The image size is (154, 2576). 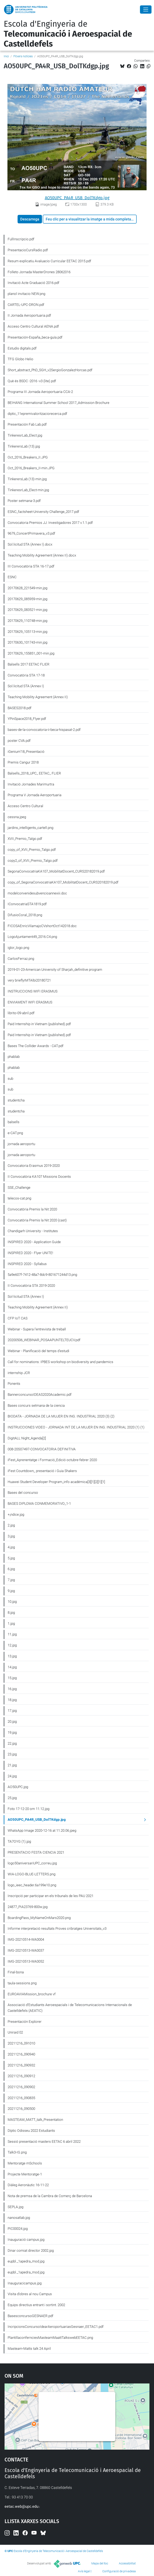 What do you see at coordinates (12, 1700) in the screenshot?
I see `18.jpg` at bounding box center [12, 1700].